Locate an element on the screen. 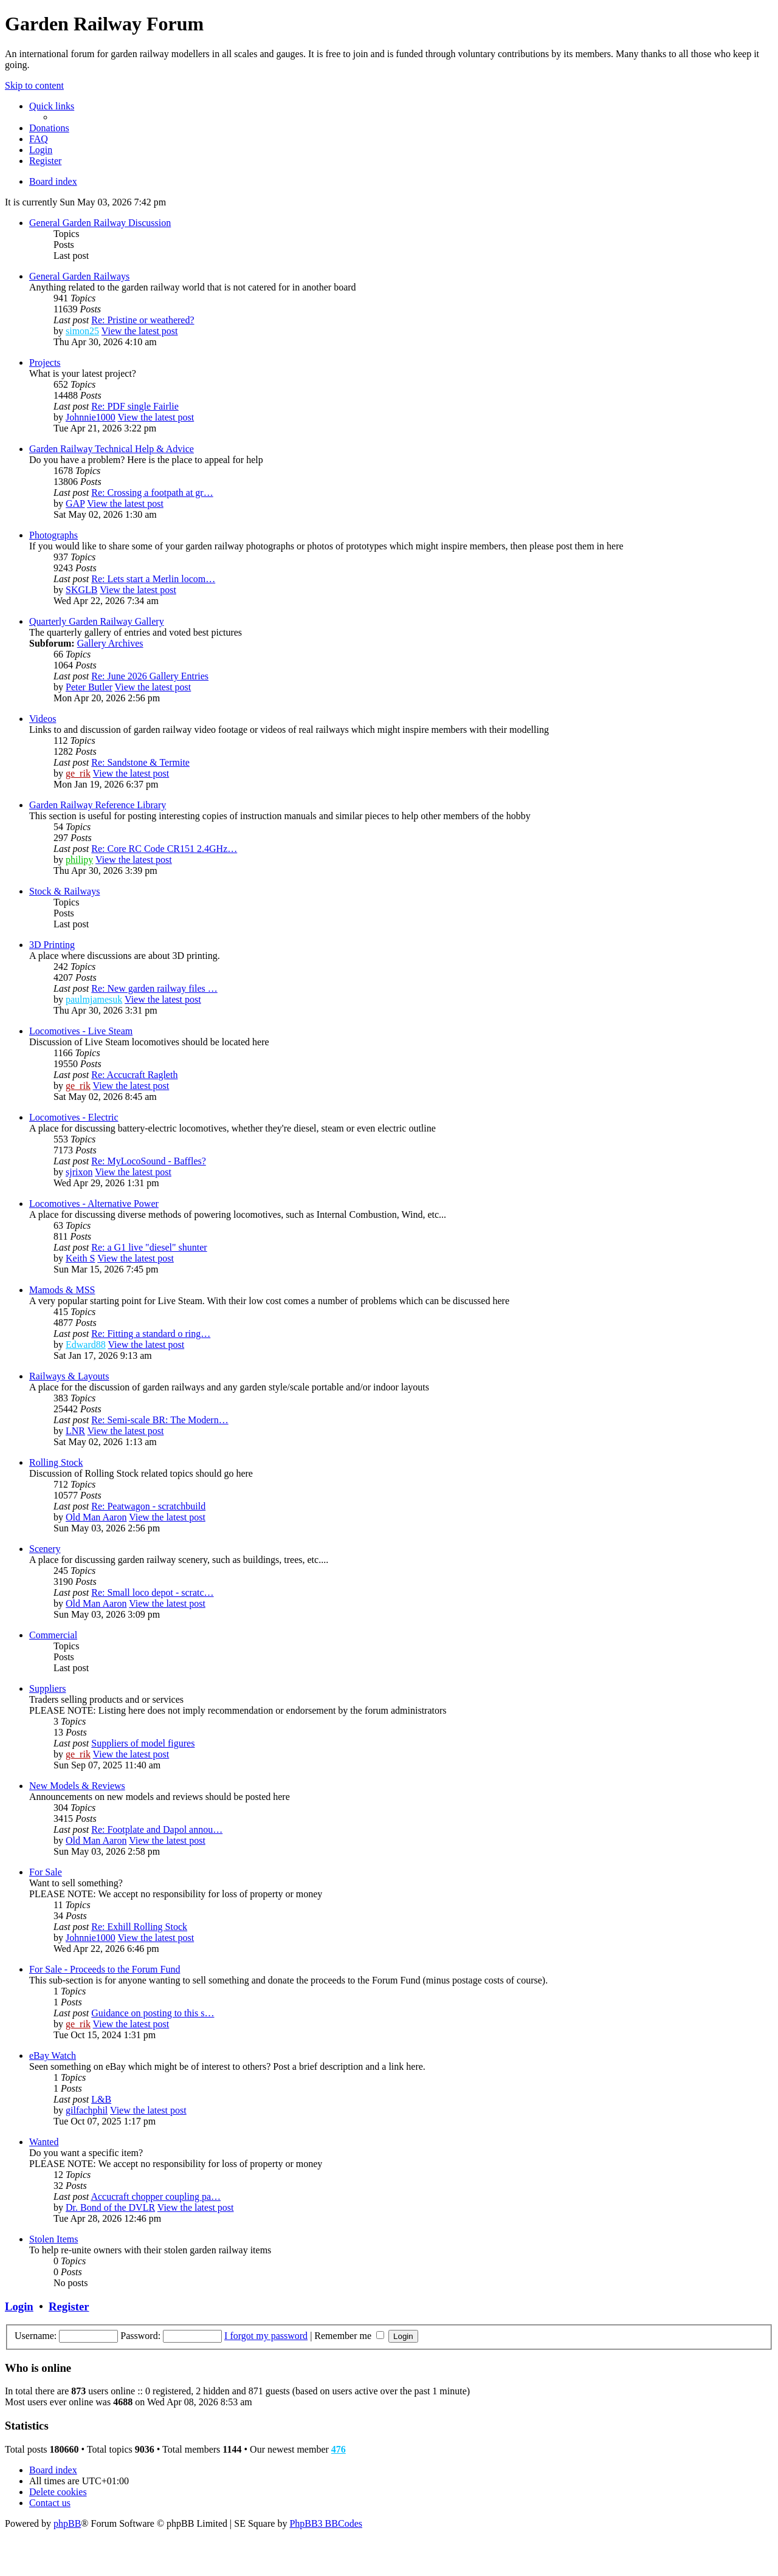  Login is located at coordinates (19, 2306).